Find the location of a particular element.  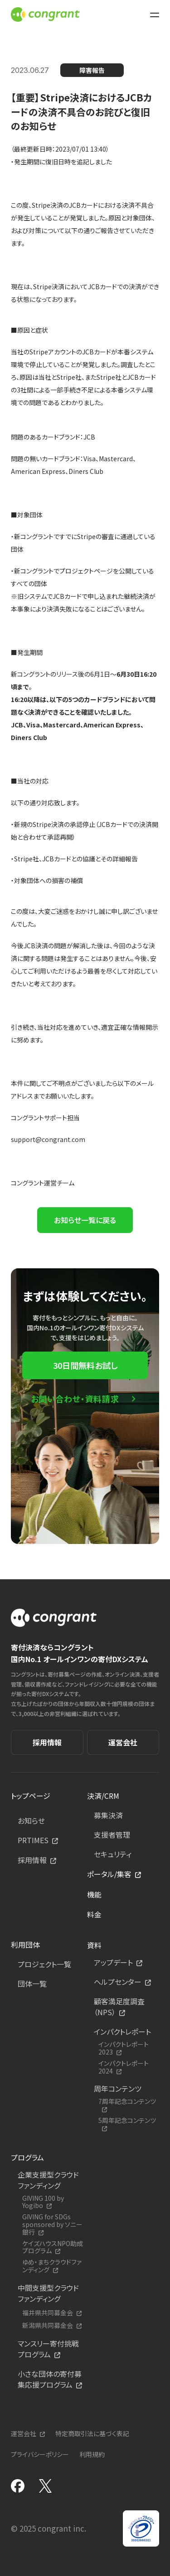

インパクトレポート2023 is located at coordinates (123, 2048).